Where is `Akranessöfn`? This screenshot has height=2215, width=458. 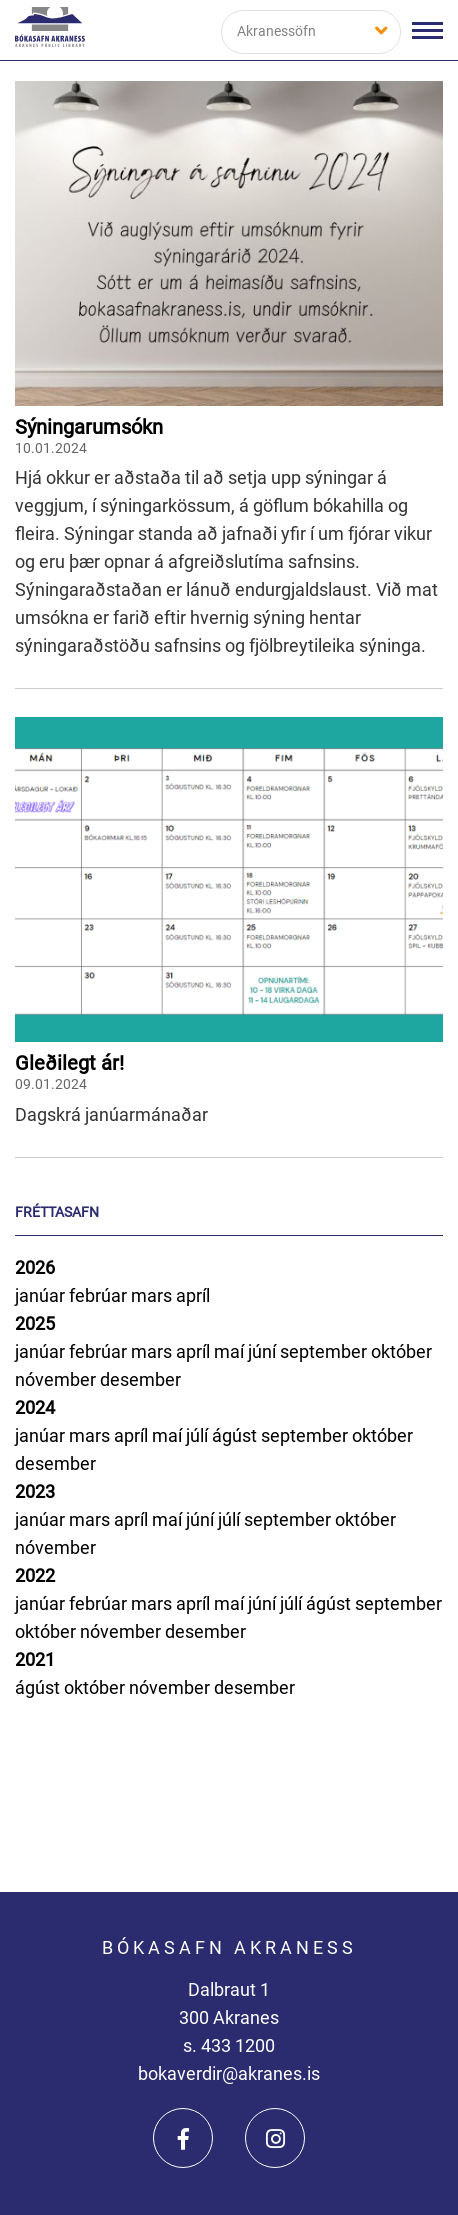 Akranessöfn is located at coordinates (276, 31).